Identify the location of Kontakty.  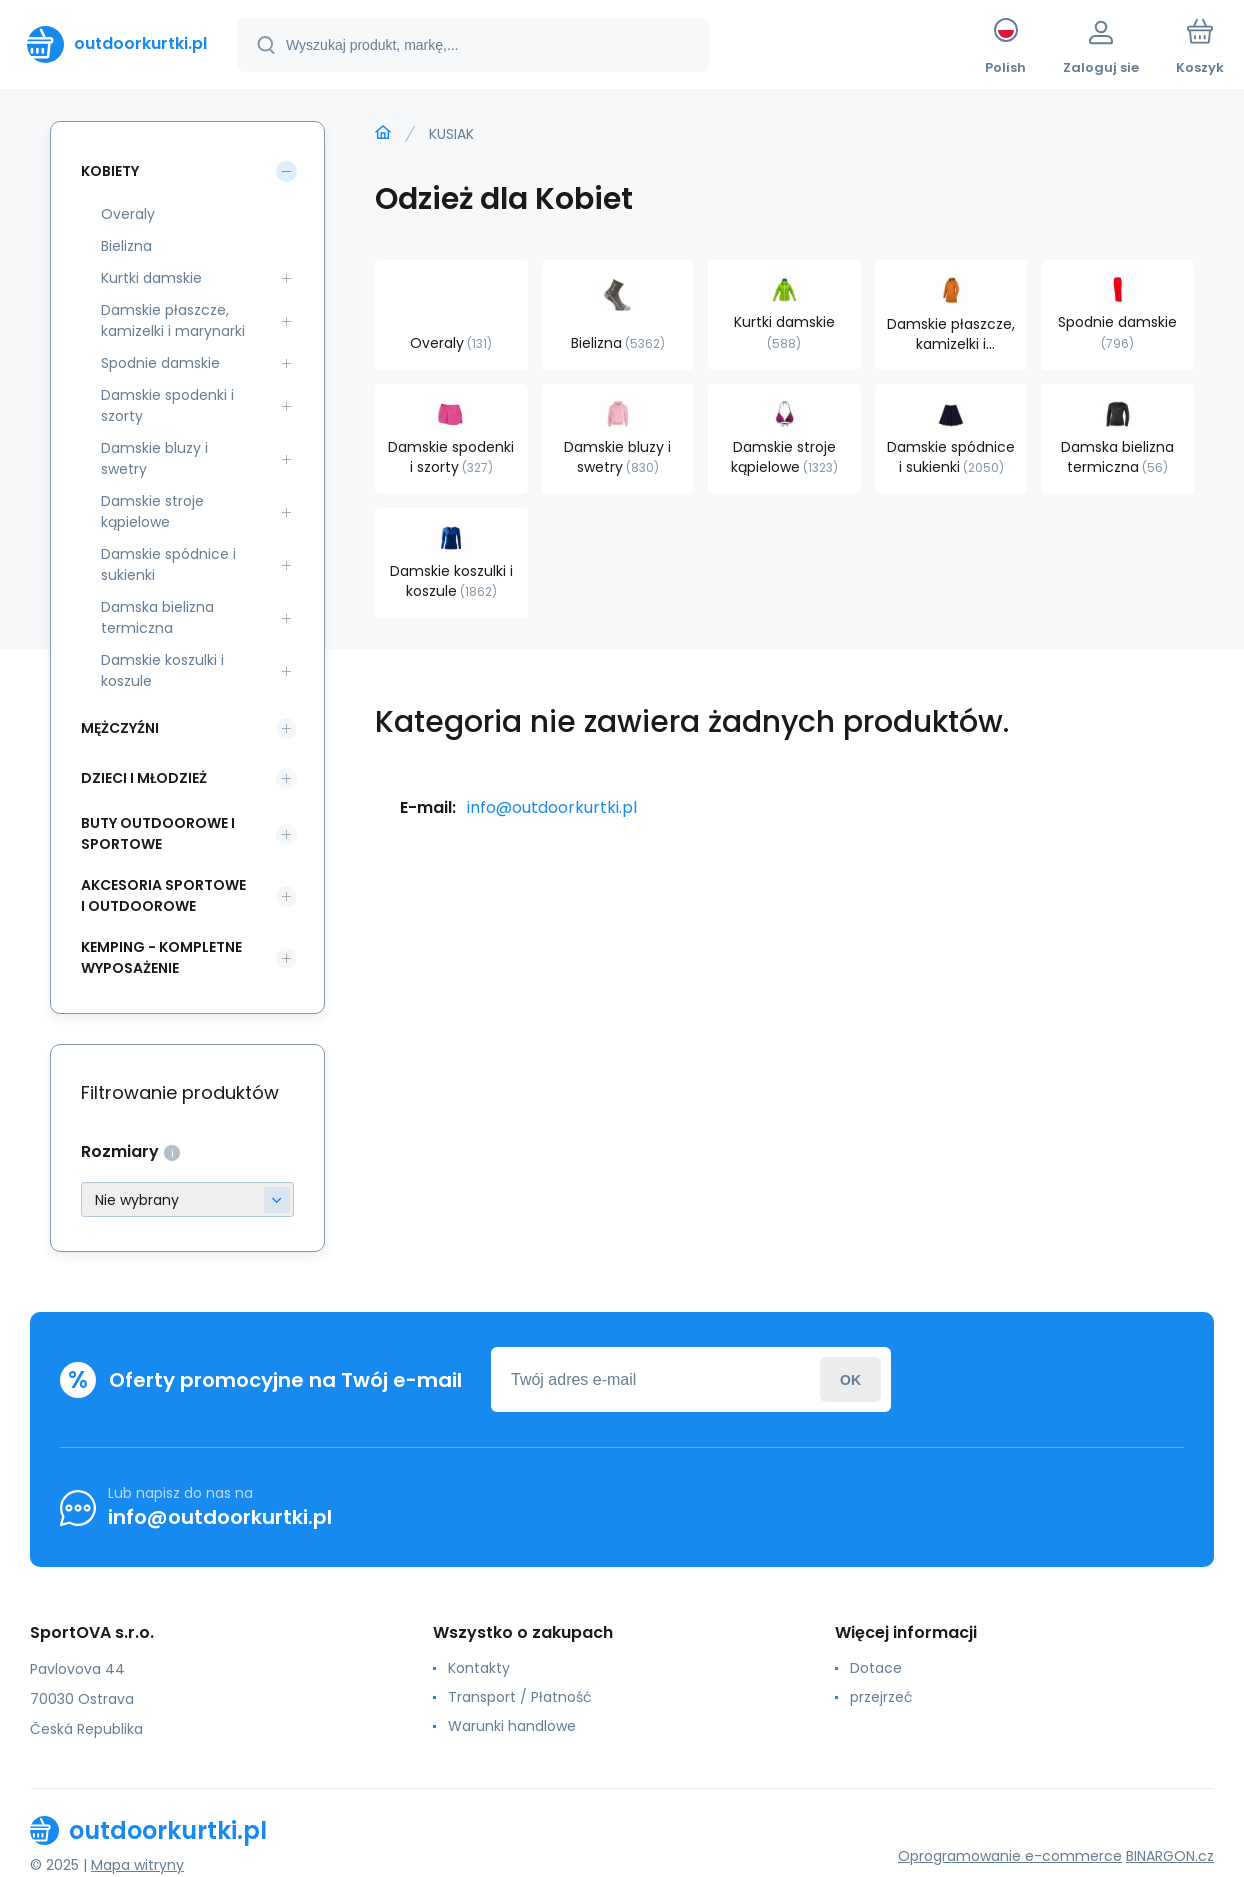
(479, 1668).